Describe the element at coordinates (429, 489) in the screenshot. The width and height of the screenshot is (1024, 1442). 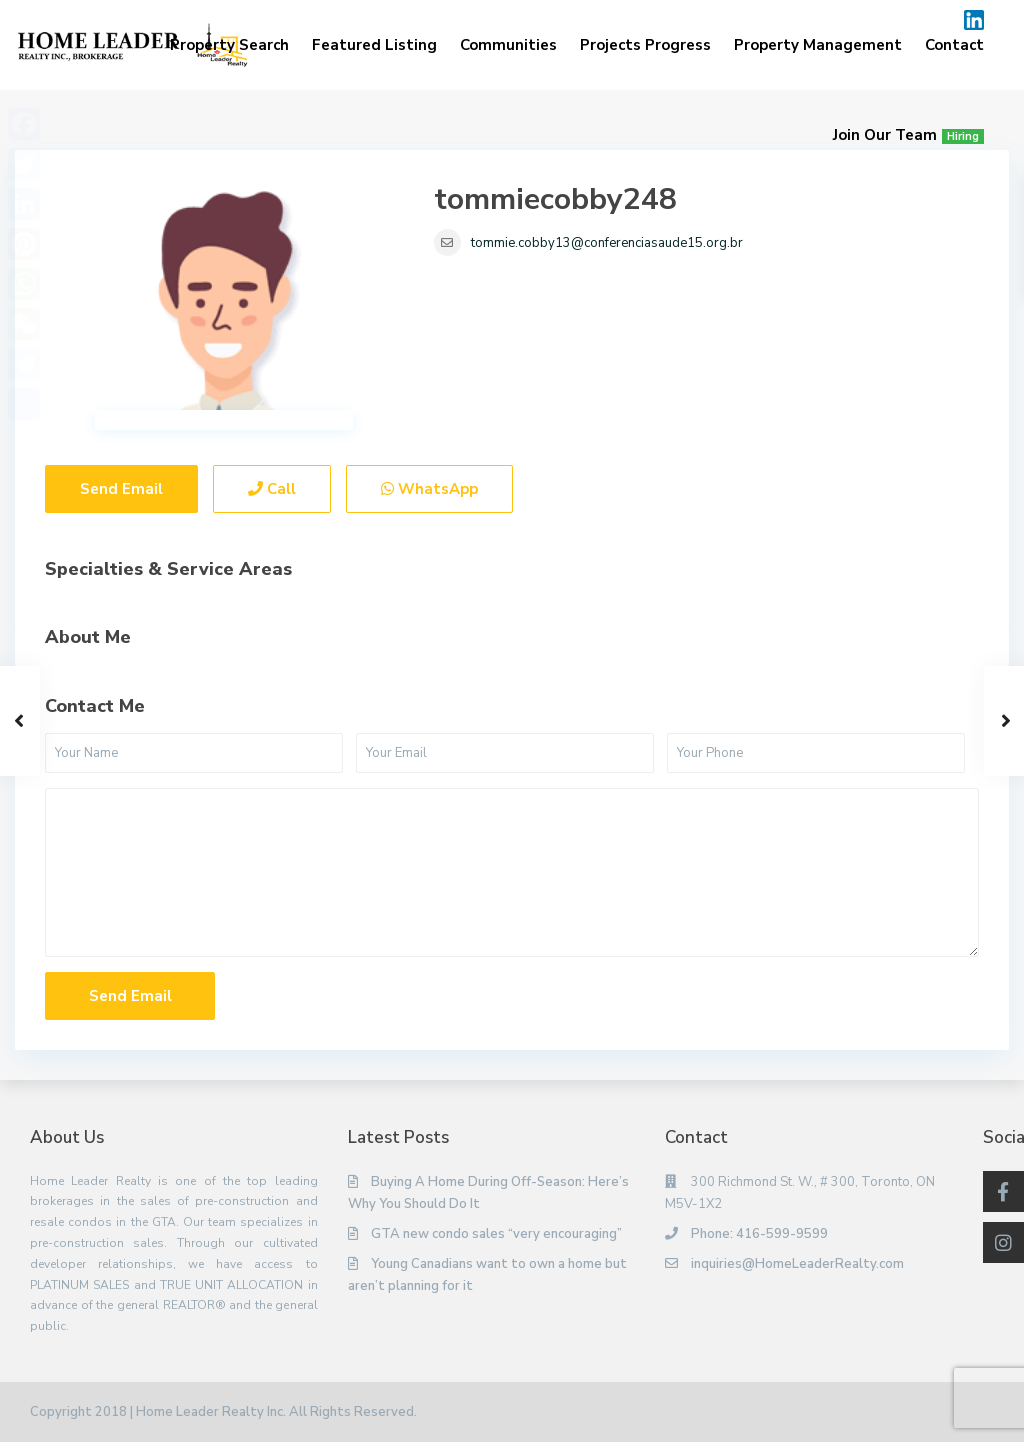
I see `WhatsApp` at that location.